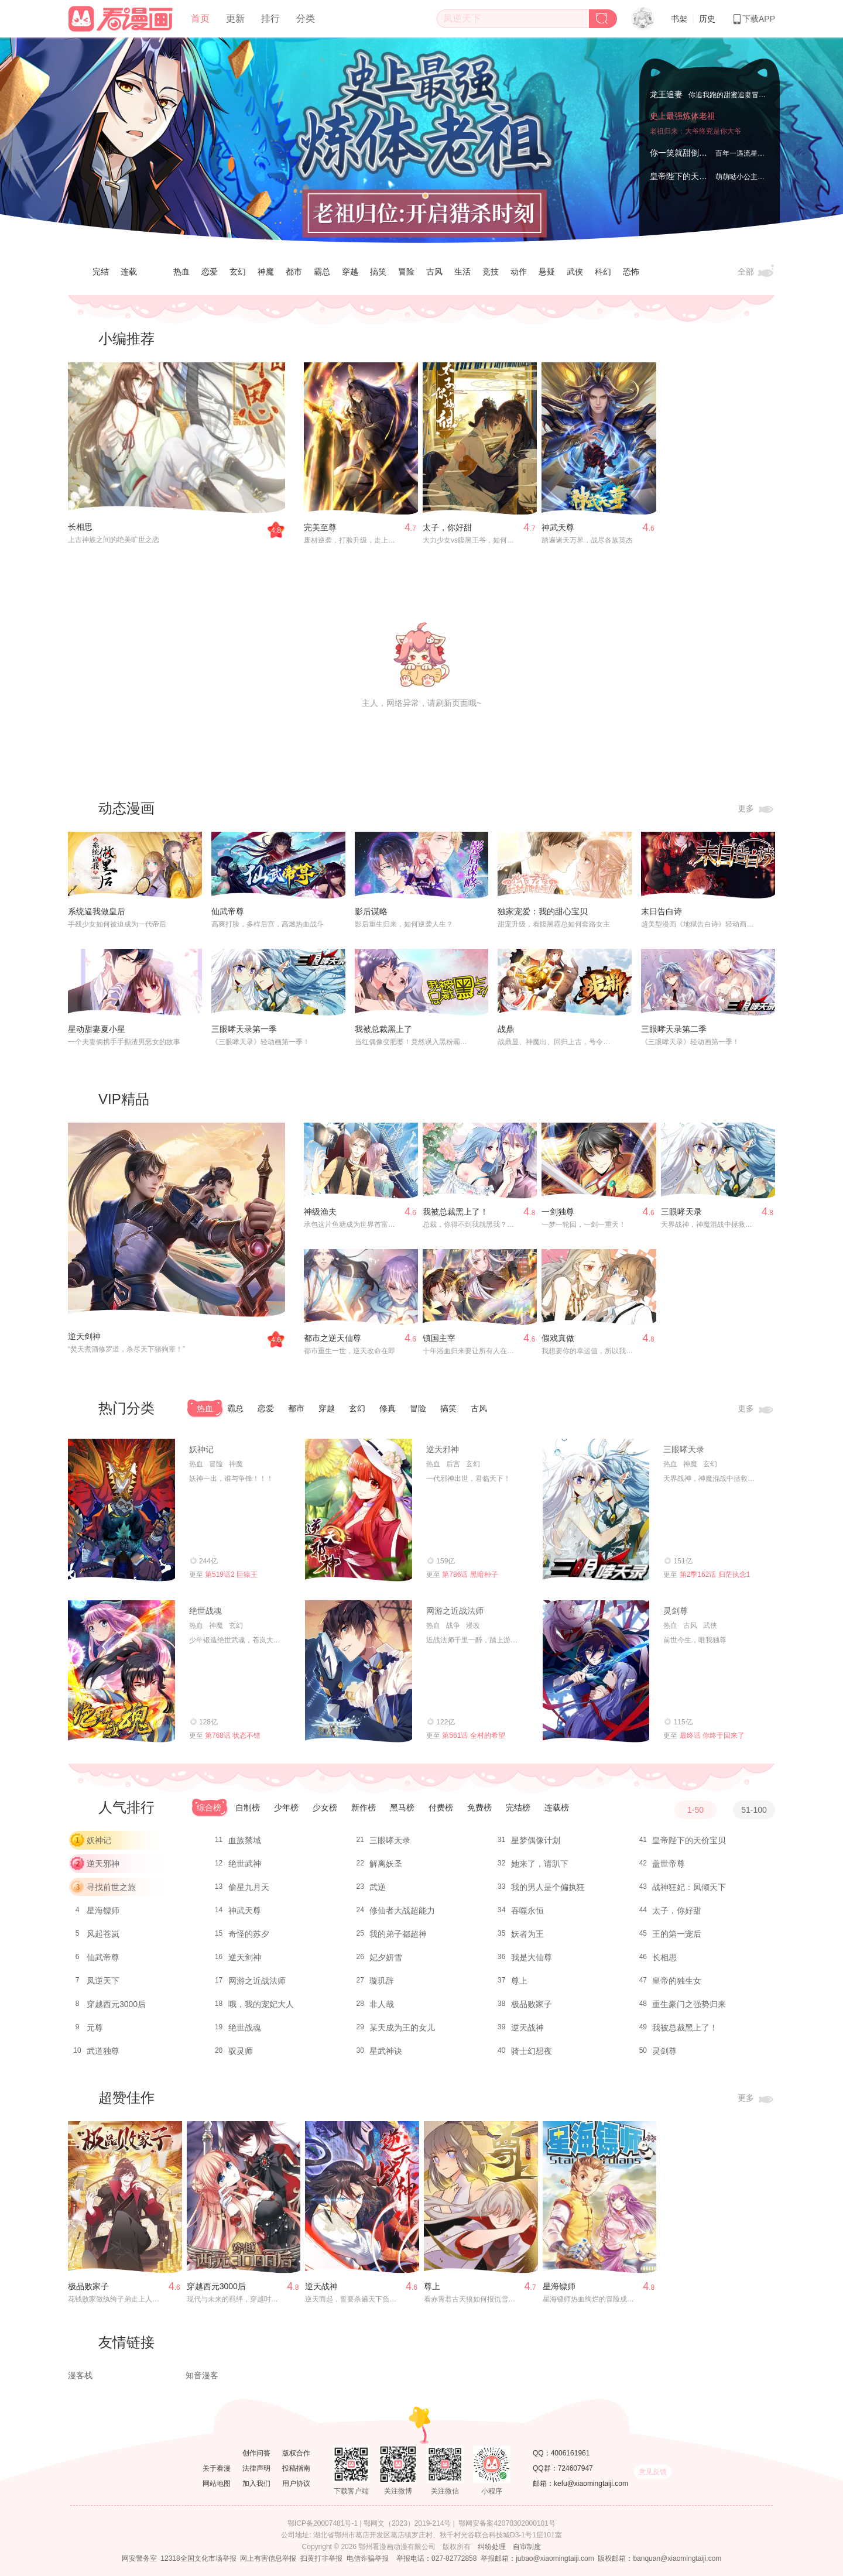 The height and width of the screenshot is (2576, 843). What do you see at coordinates (506, 2523) in the screenshot?
I see `鄂网安备案42070302000101号` at bounding box center [506, 2523].